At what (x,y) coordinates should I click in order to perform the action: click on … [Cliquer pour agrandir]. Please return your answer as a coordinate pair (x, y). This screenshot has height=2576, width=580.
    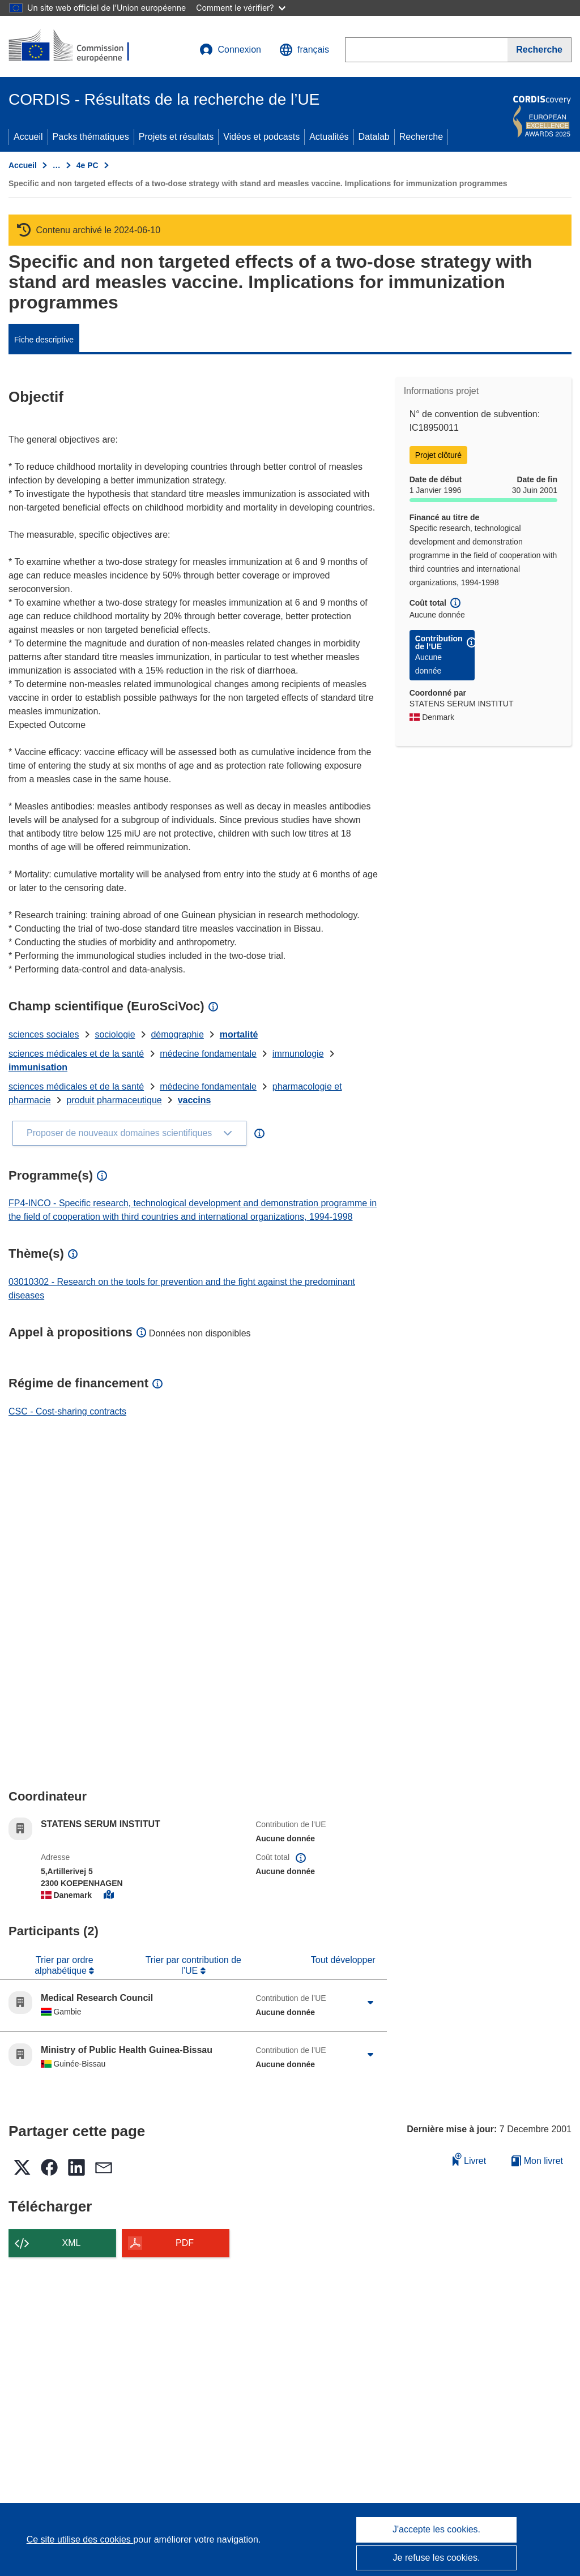
    Looking at the image, I should click on (57, 165).